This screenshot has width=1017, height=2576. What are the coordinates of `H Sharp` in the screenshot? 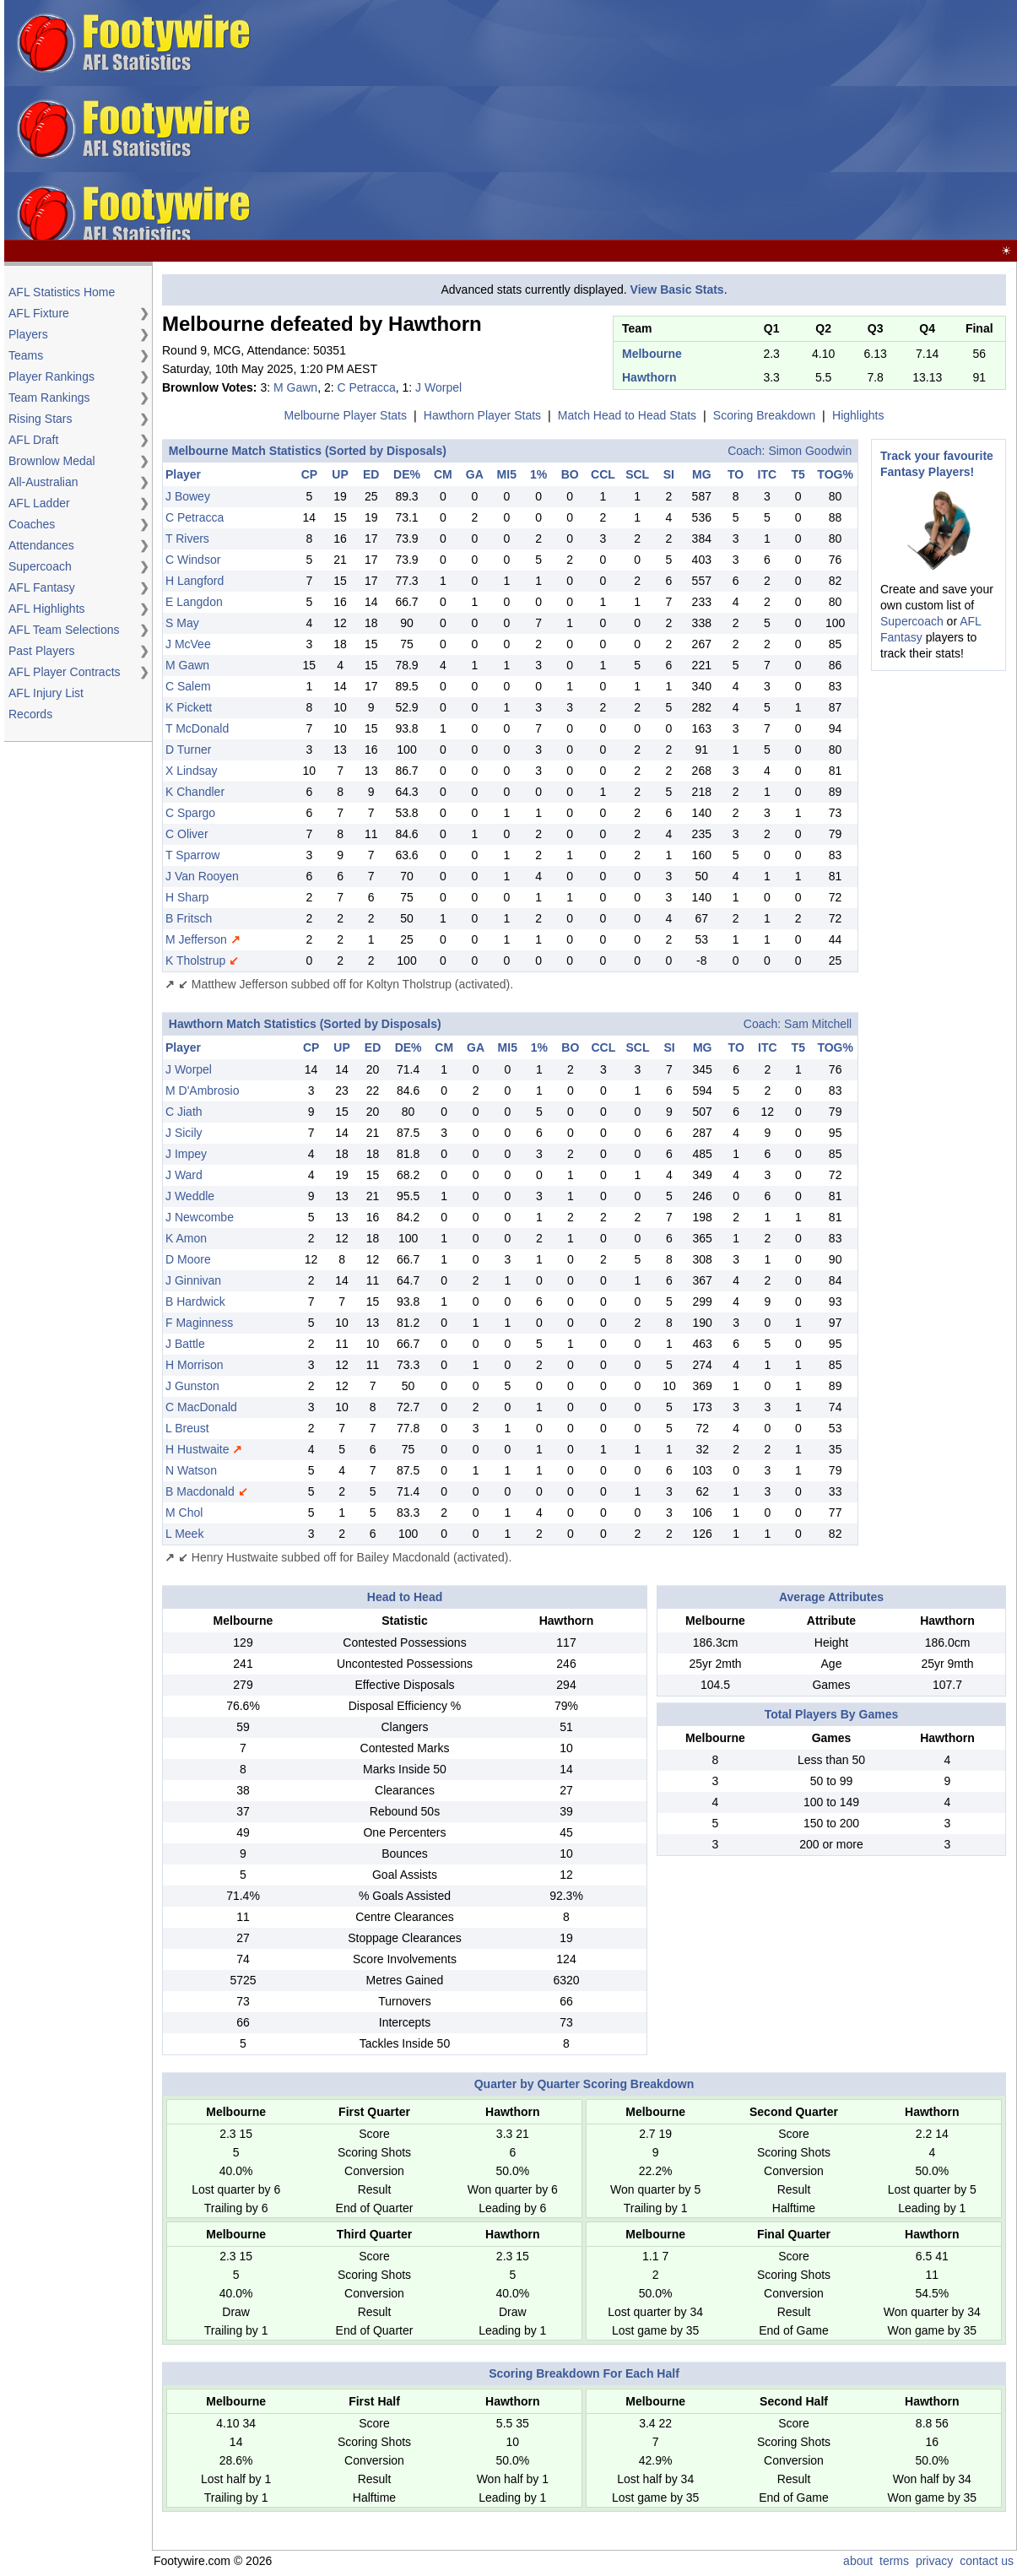 It's located at (186, 897).